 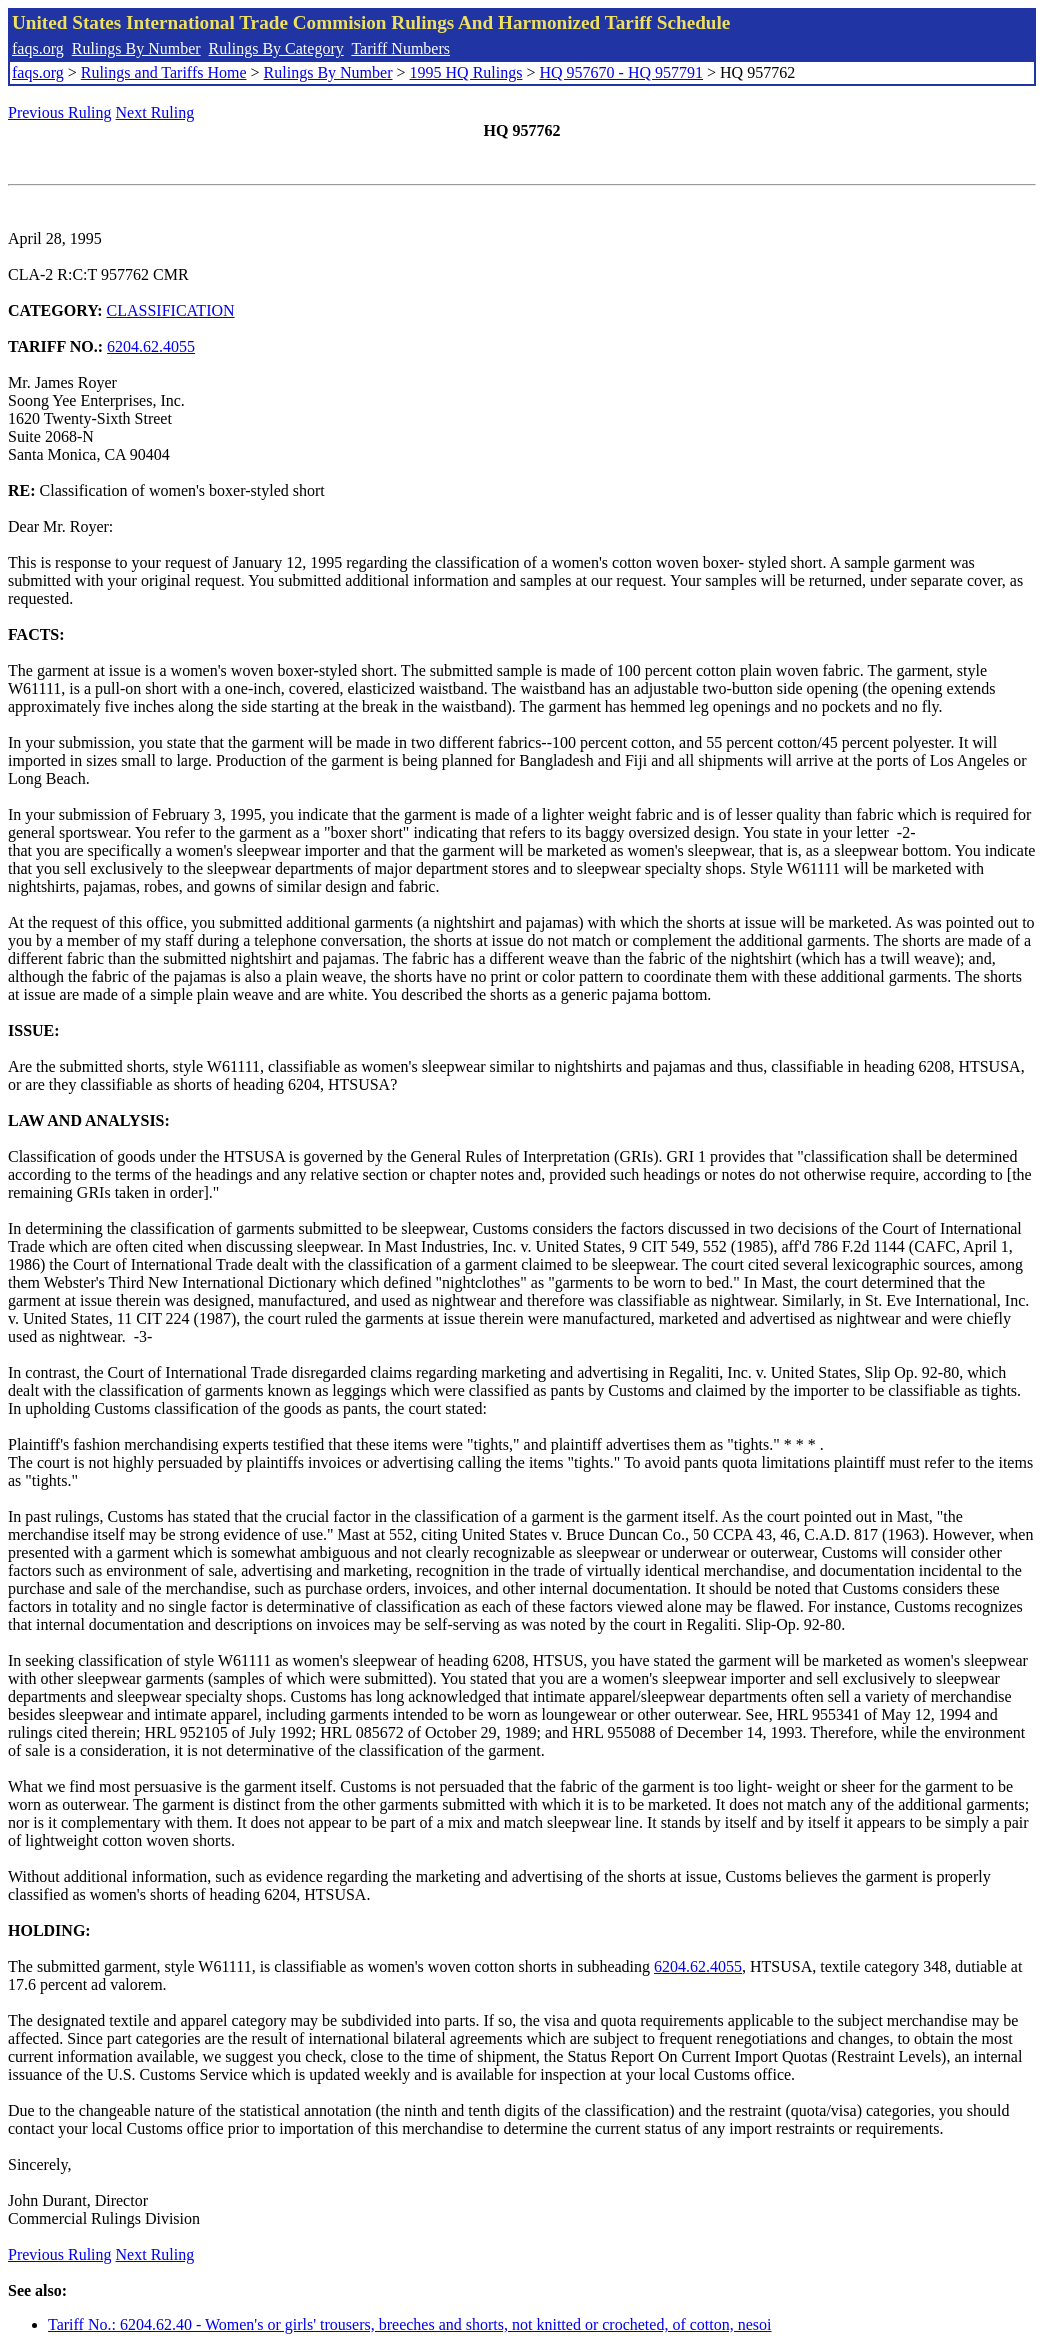 What do you see at coordinates (400, 48) in the screenshot?
I see `Tariff Numbers` at bounding box center [400, 48].